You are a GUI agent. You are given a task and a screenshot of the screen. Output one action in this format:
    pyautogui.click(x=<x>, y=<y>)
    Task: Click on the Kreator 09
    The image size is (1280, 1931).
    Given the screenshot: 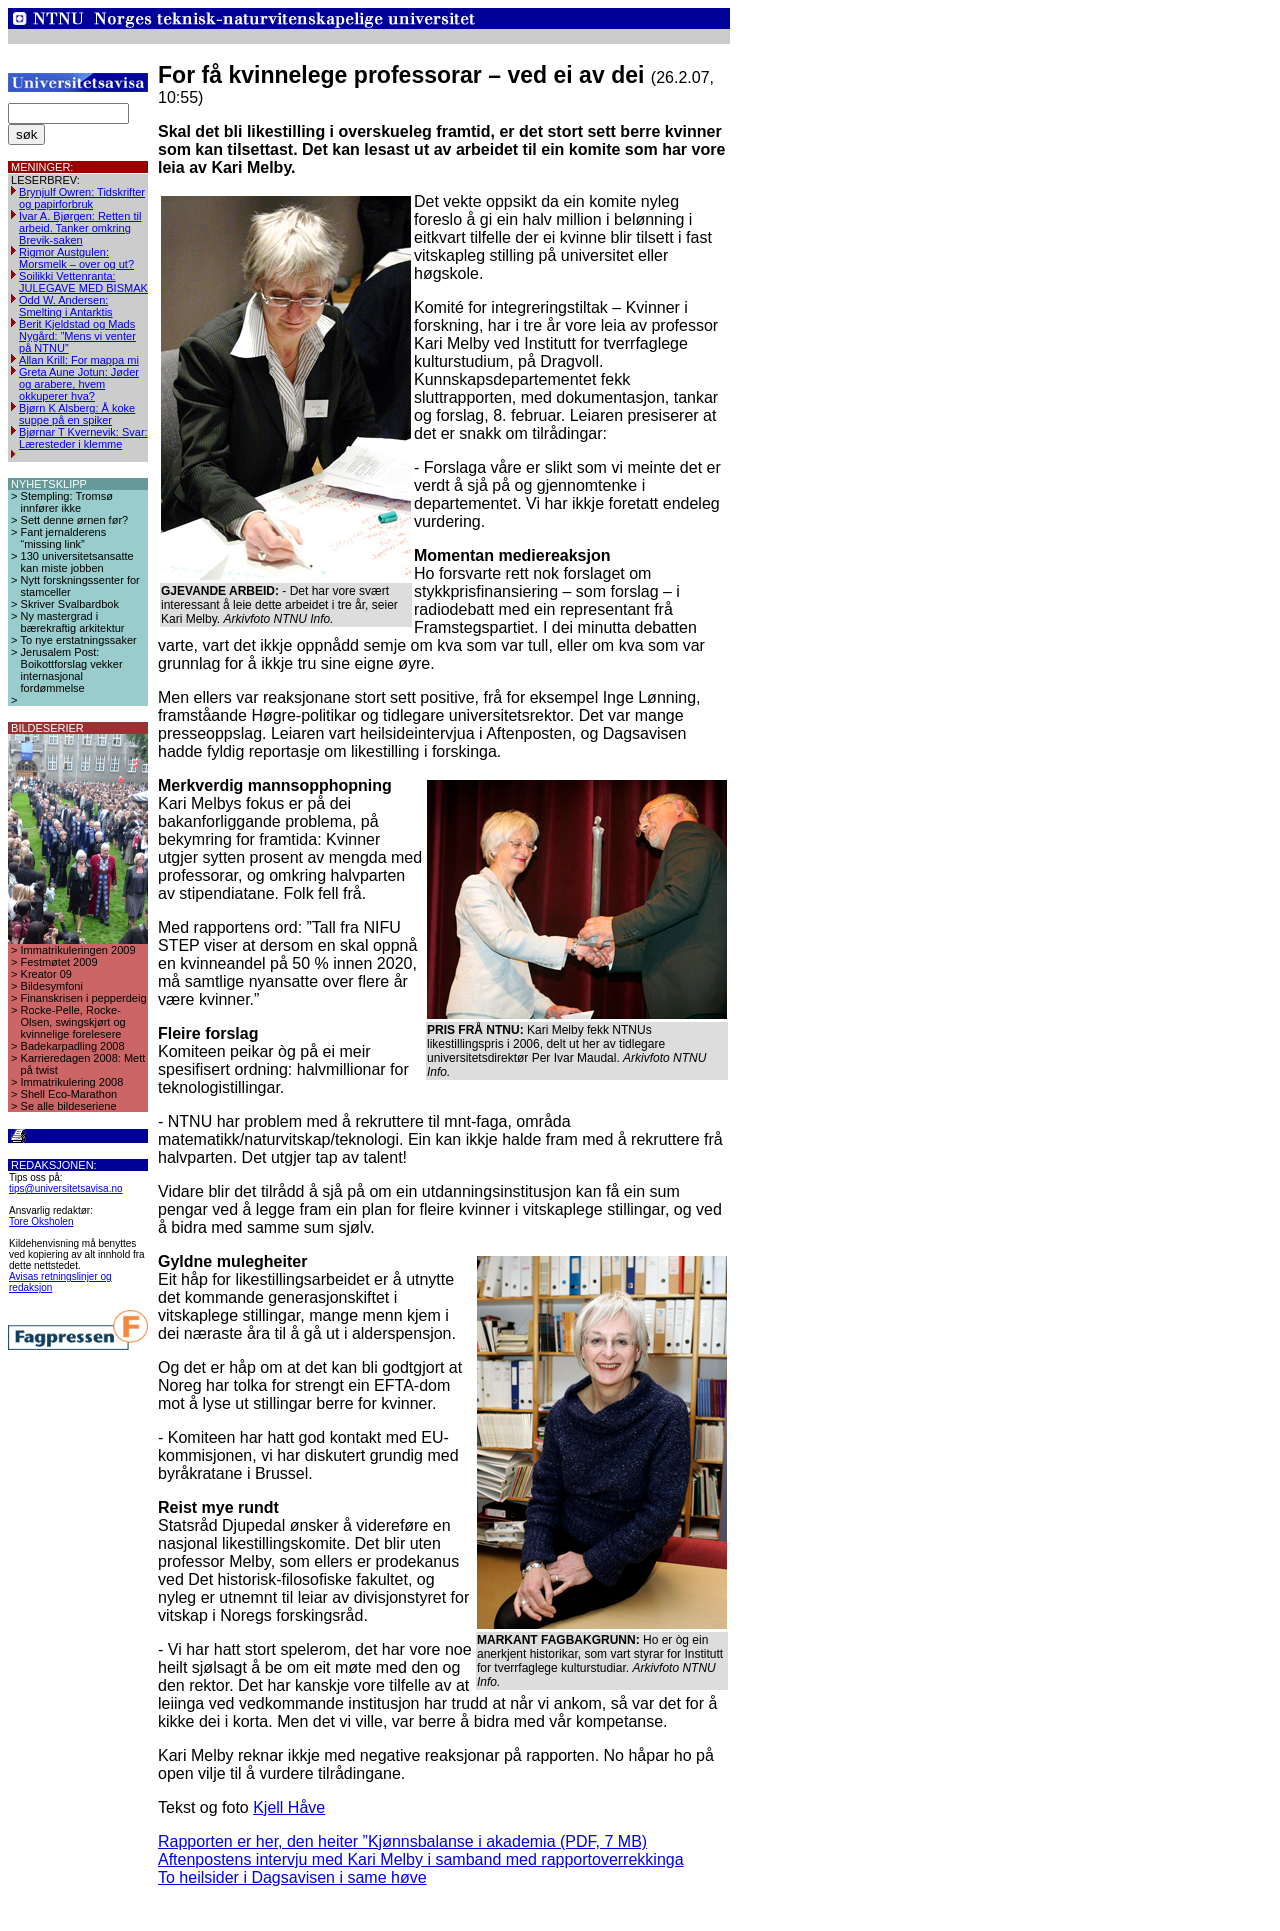 What is the action you would take?
    pyautogui.click(x=46, y=974)
    